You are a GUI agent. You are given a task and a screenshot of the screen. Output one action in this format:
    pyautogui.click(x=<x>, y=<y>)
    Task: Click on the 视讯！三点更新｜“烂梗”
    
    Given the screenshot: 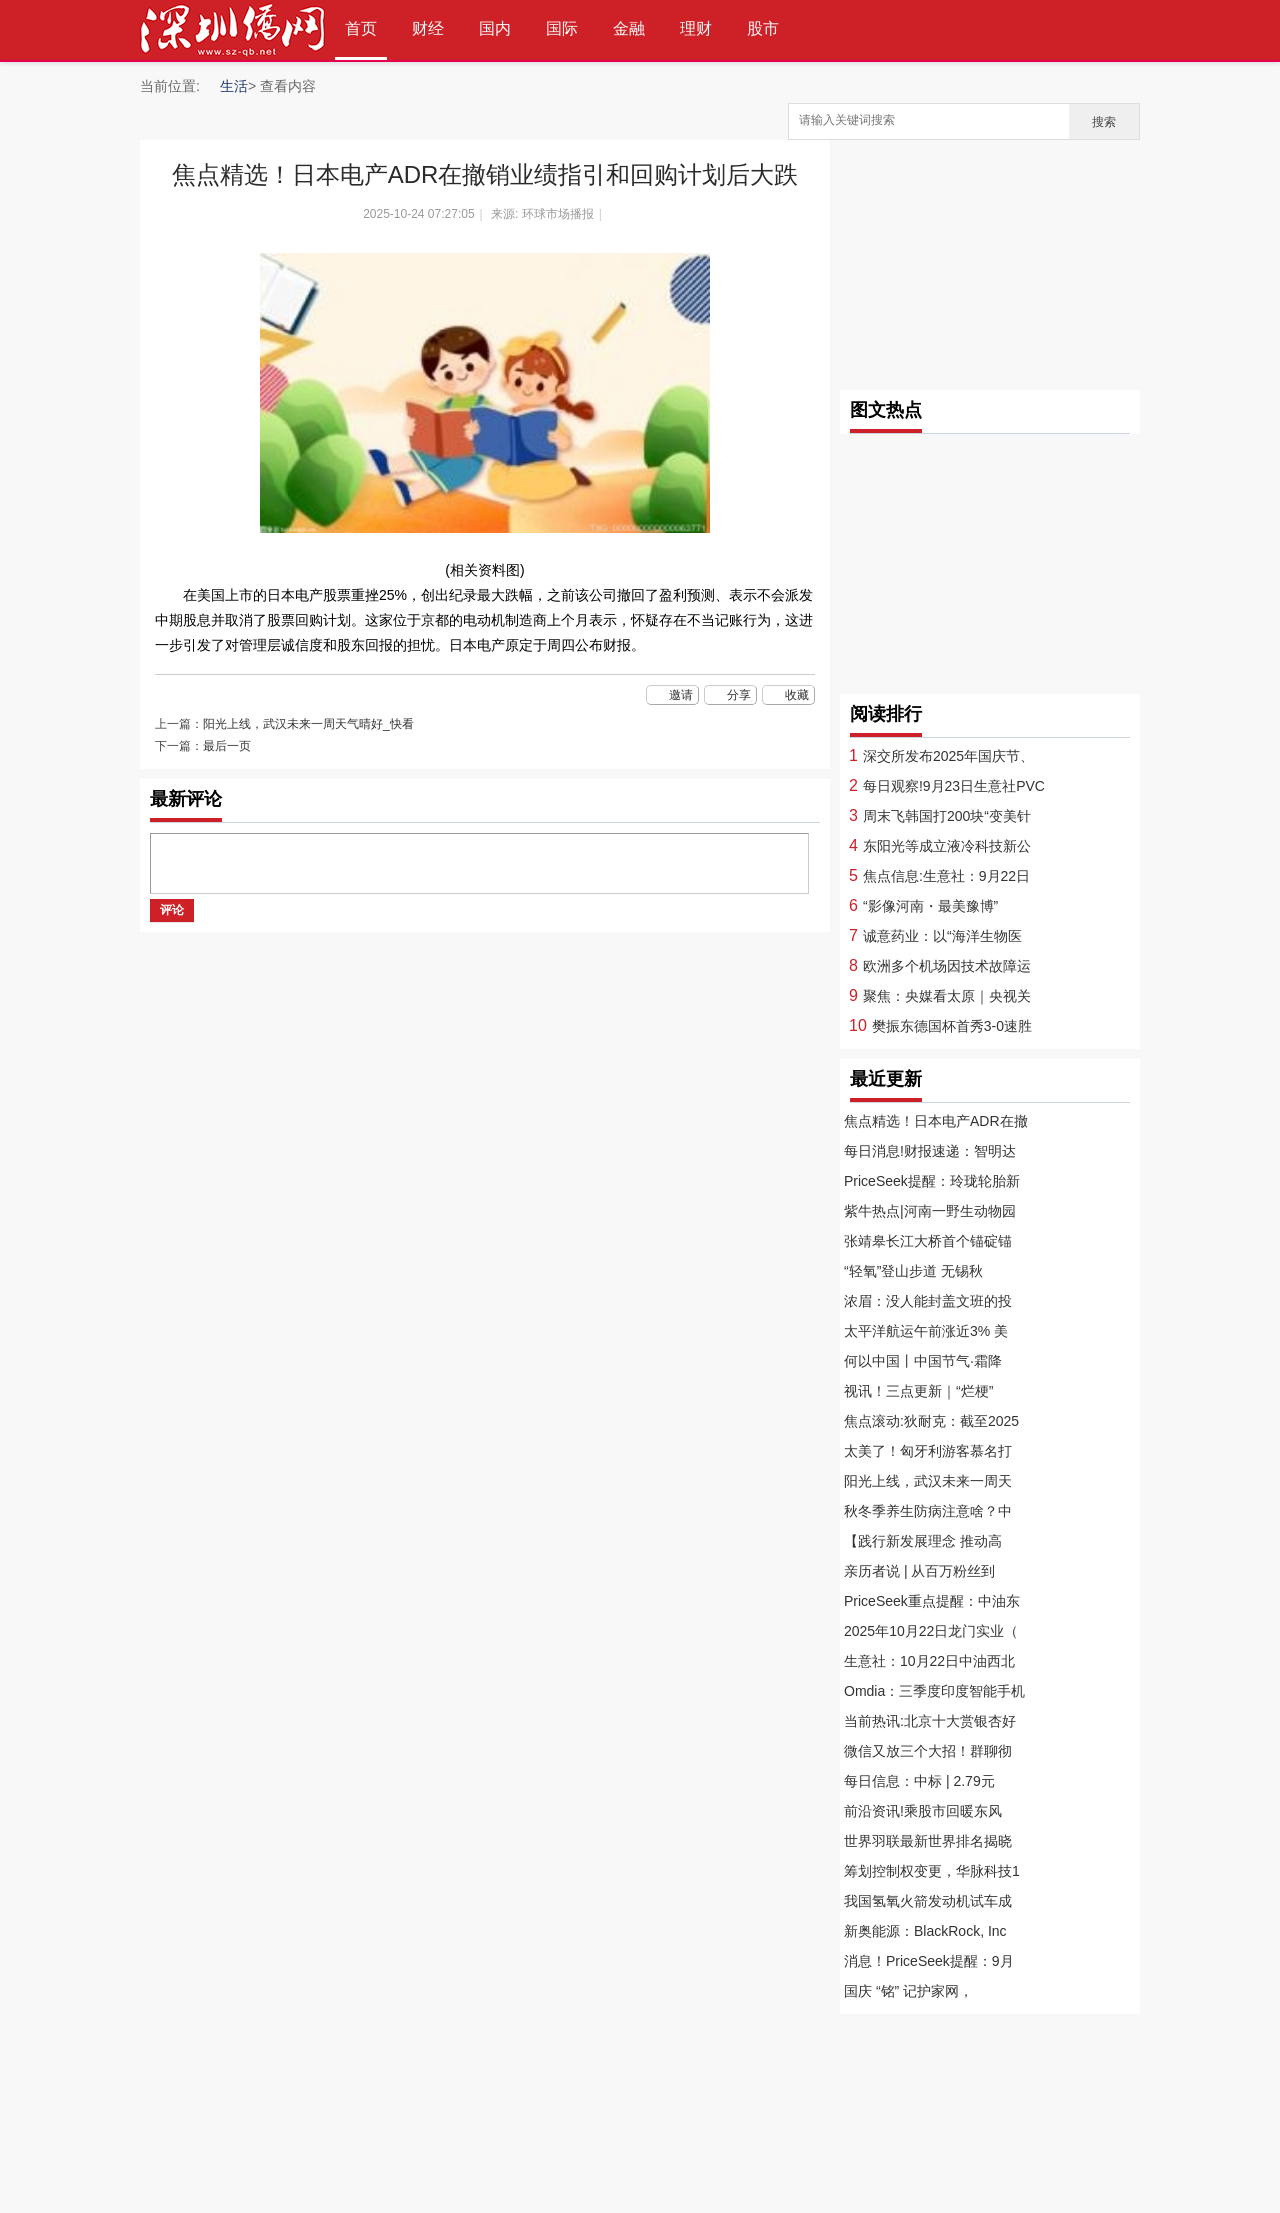 What is the action you would take?
    pyautogui.click(x=918, y=1391)
    